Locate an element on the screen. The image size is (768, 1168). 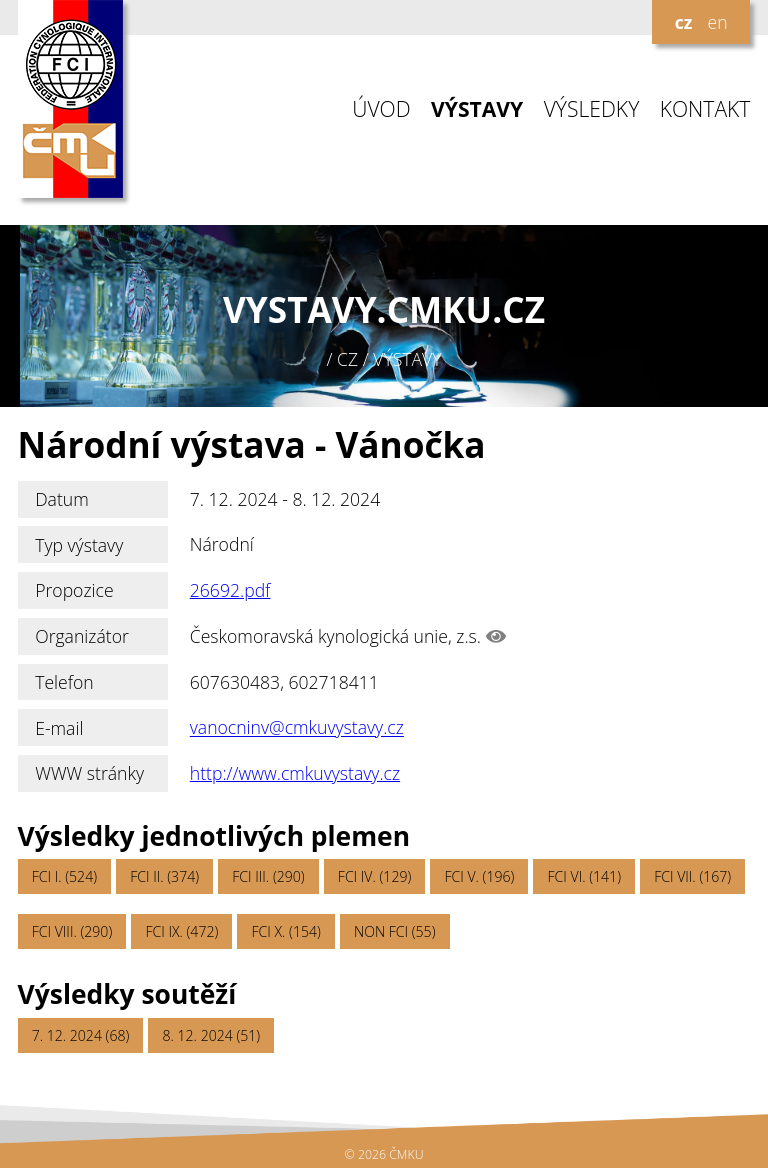
http://www.cmkuvystavy.cz is located at coordinates (295, 773).